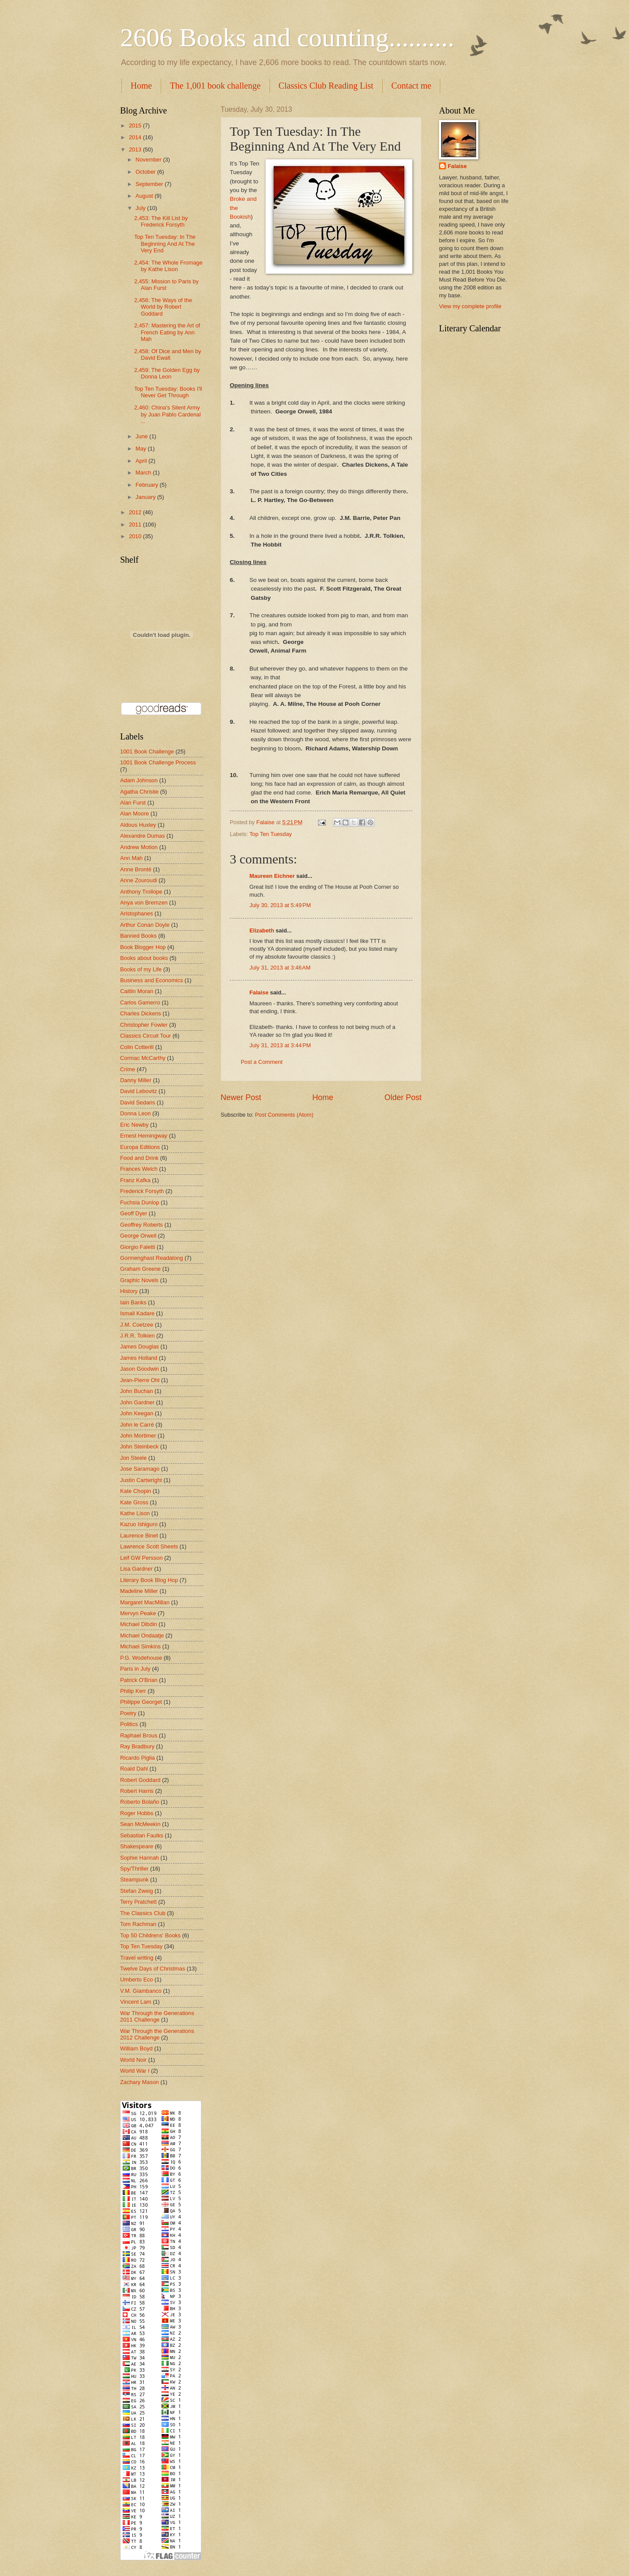 This screenshot has height=2576, width=629. I want to click on 2,458: Of Dice and Men by David Ewalt, so click(167, 354).